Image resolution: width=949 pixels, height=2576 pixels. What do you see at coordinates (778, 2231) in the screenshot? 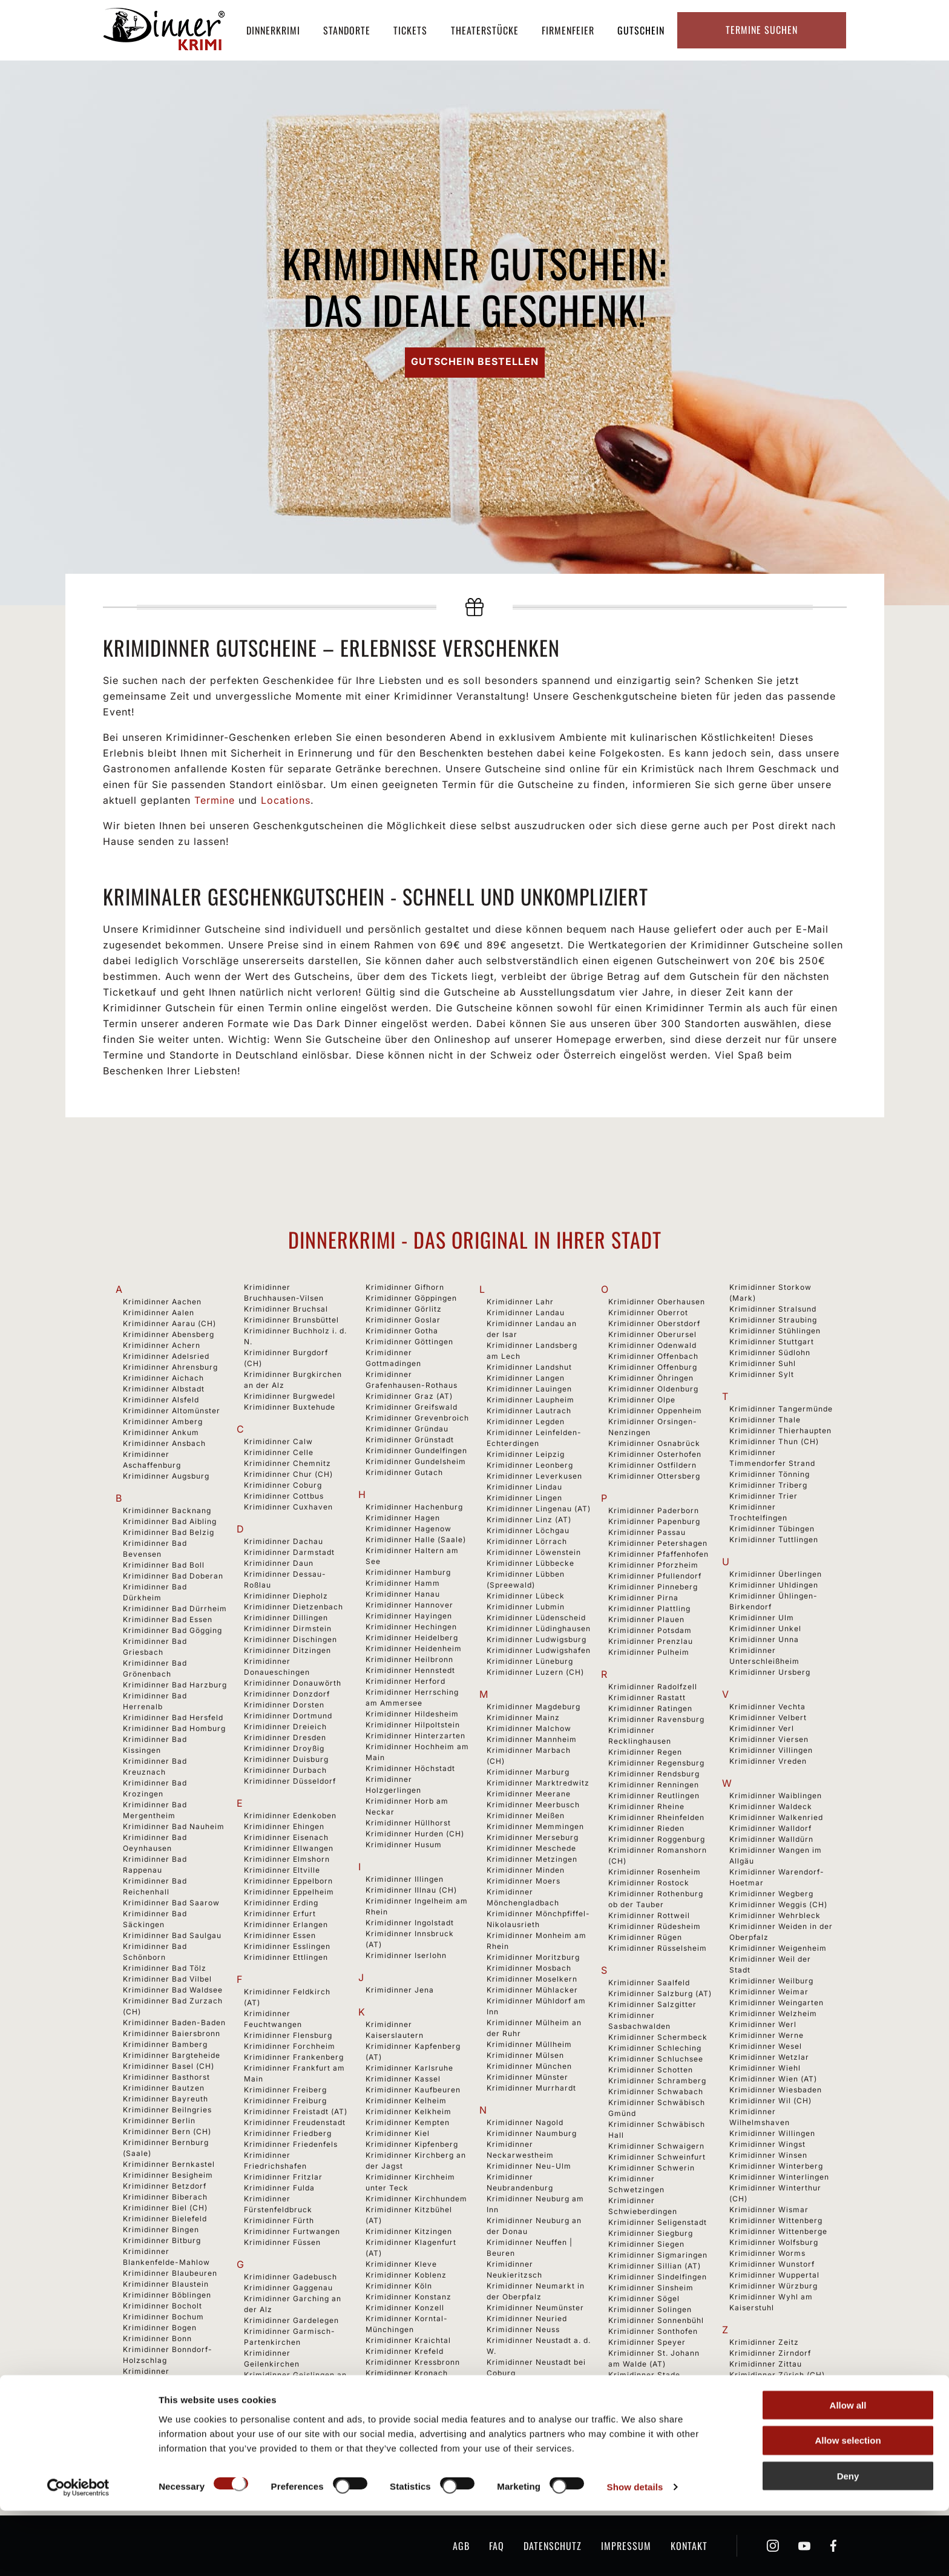
I see `Krimidinner Wittenberge` at bounding box center [778, 2231].